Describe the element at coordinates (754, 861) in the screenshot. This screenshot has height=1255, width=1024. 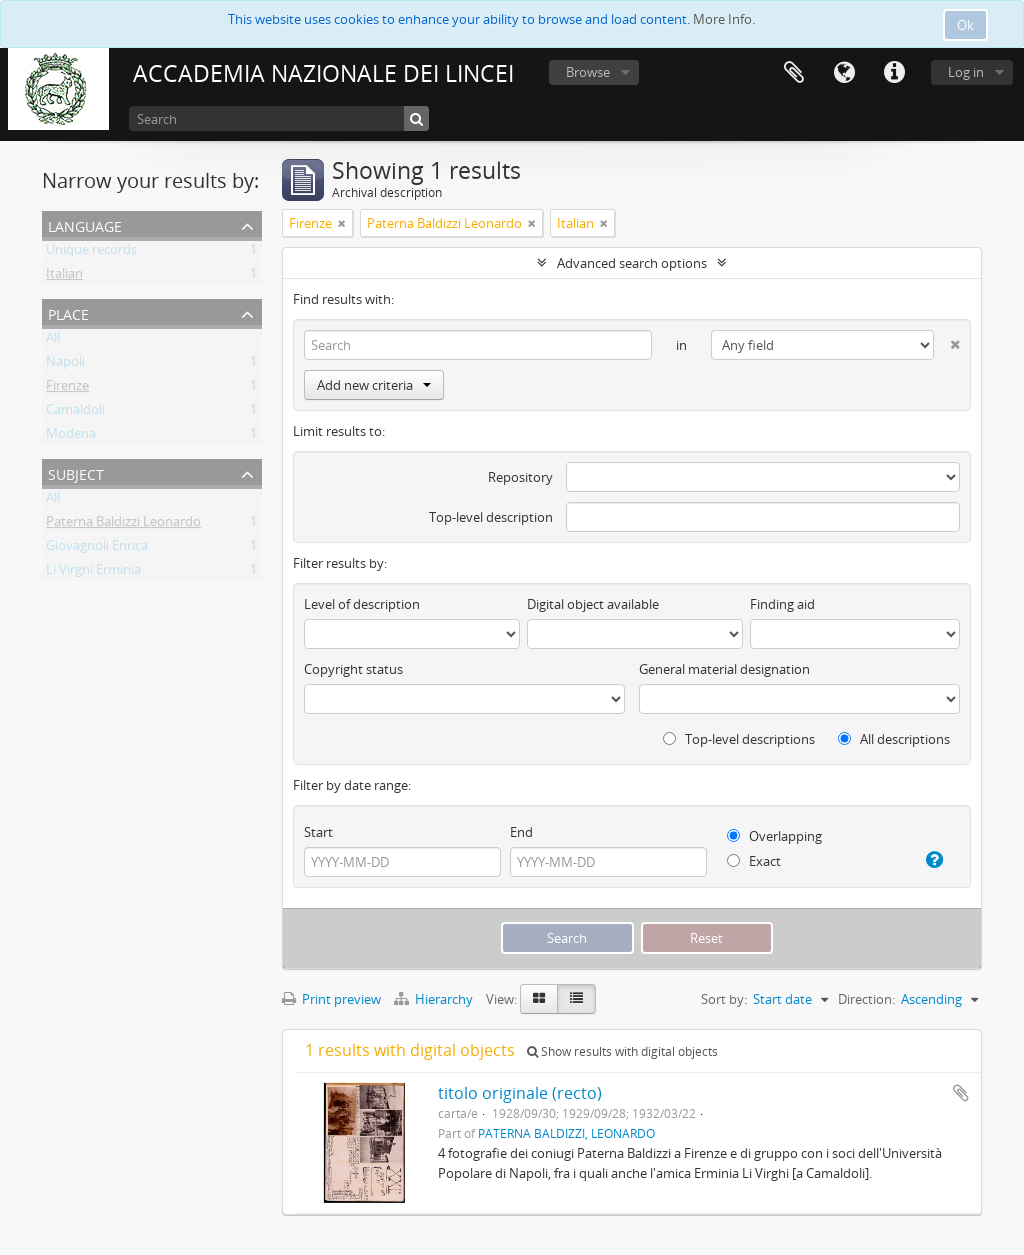
I see `Exact` at that location.